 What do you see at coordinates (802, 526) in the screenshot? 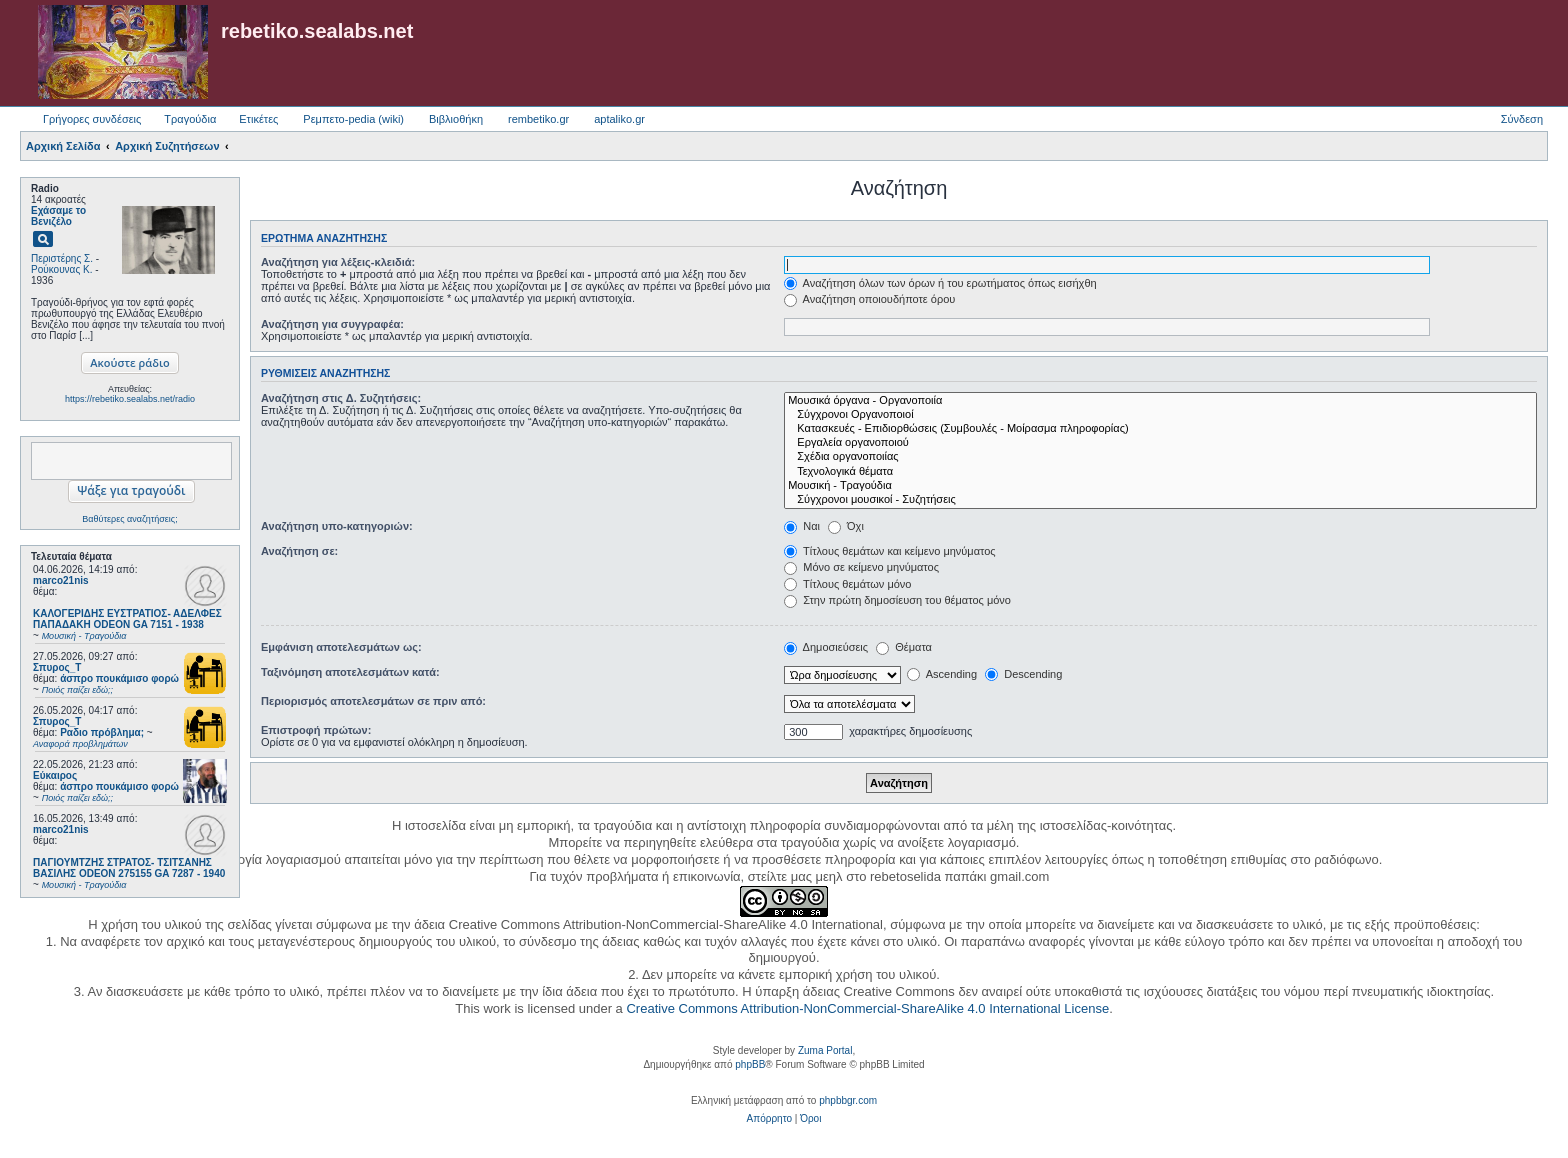
I see `Ναι` at bounding box center [802, 526].